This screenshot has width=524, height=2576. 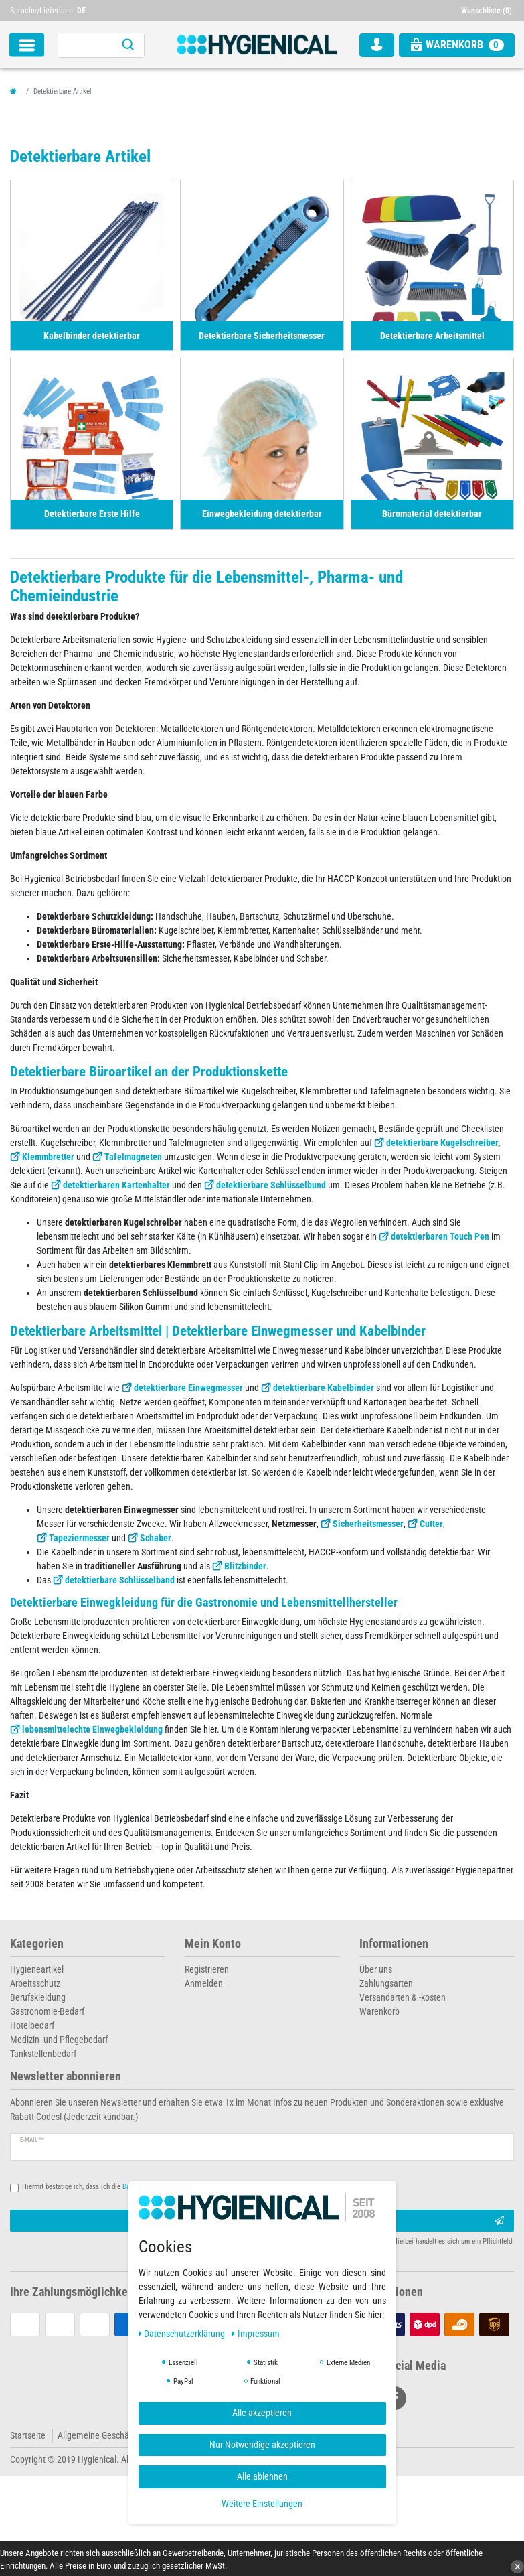 What do you see at coordinates (262, 2476) in the screenshot?
I see `Alle ablehnen` at bounding box center [262, 2476].